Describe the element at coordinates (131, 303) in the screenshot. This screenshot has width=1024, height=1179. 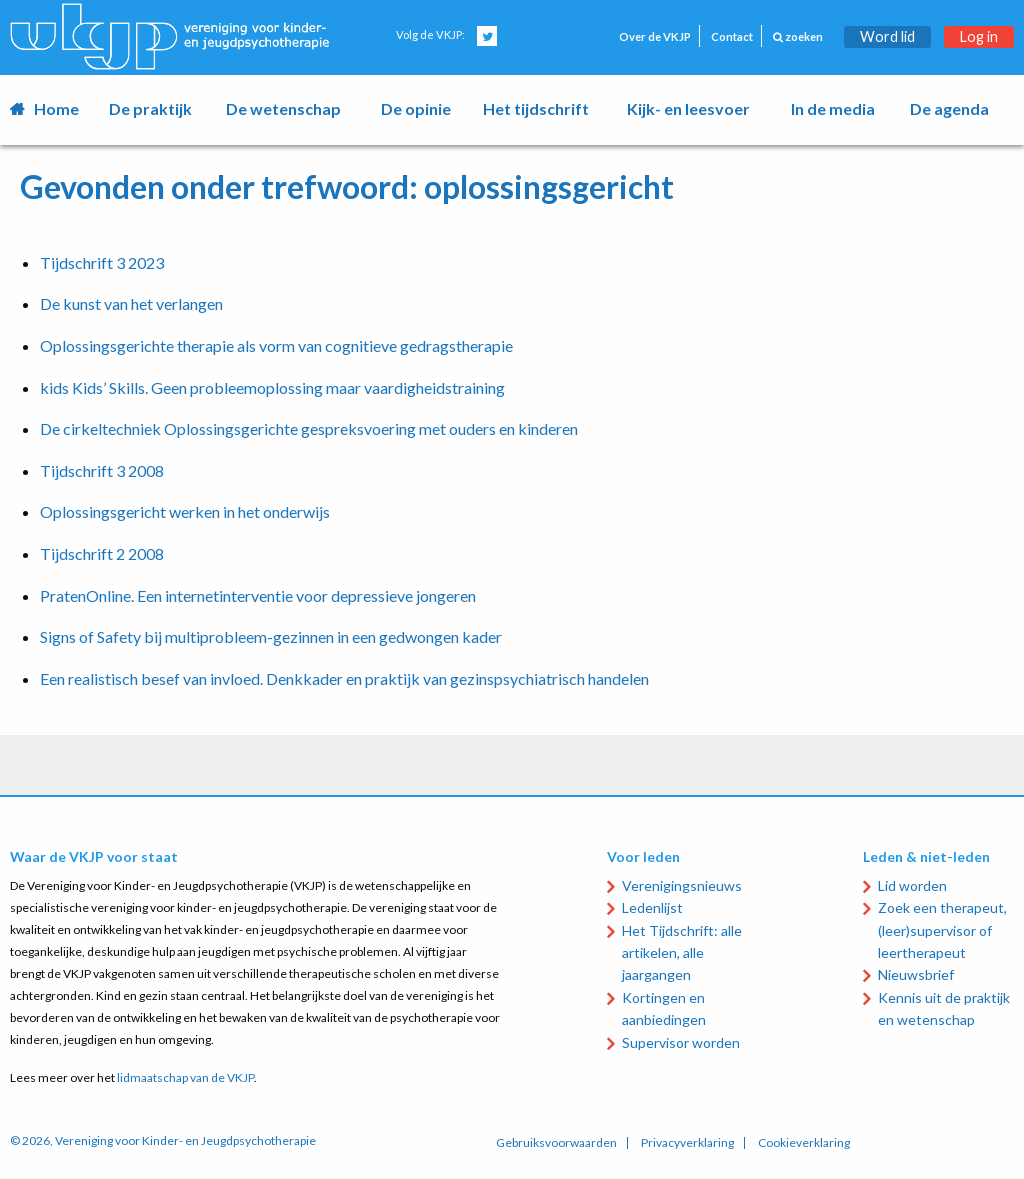
I see `De kunst van het verlangen` at that location.